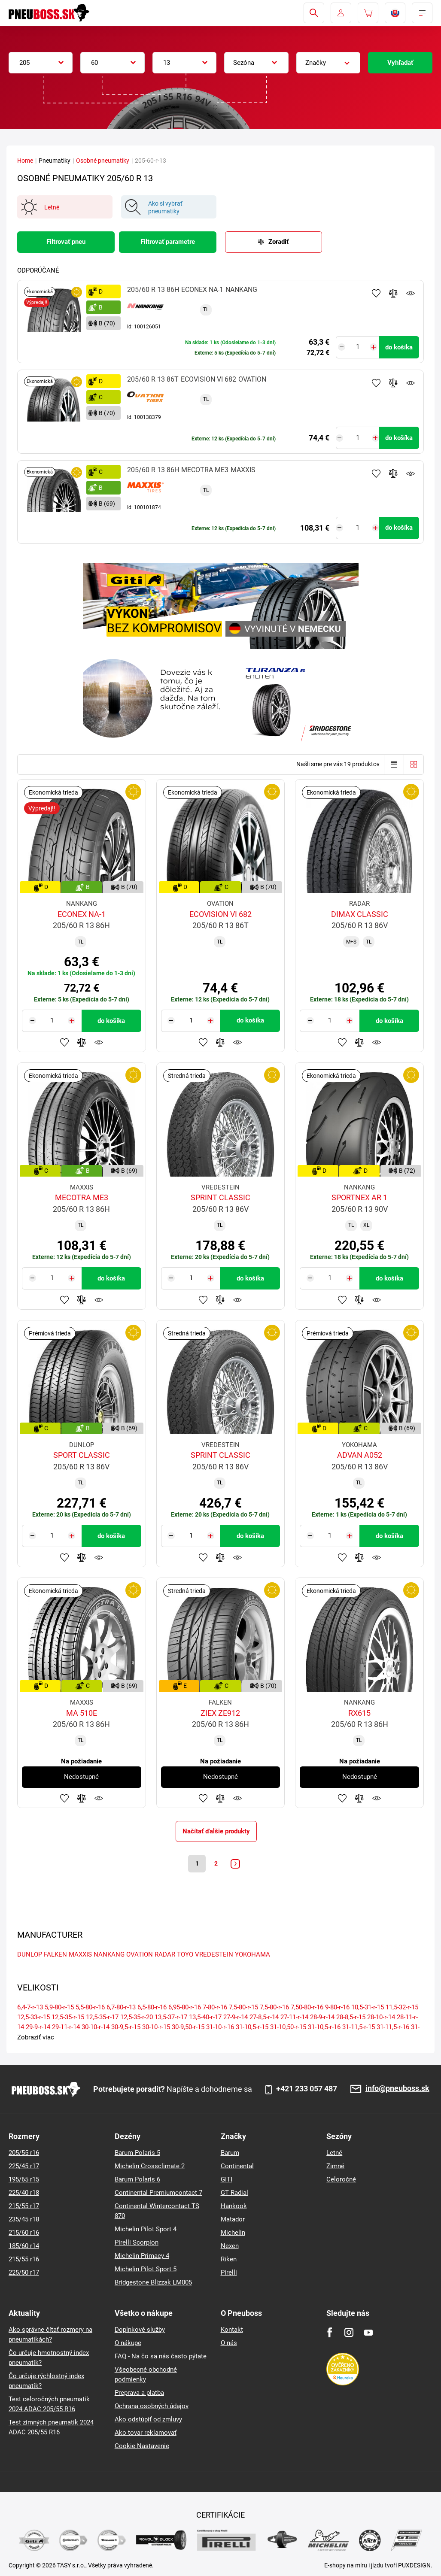  Describe the element at coordinates (24, 2179) in the screenshot. I see `195/65 r15` at that location.